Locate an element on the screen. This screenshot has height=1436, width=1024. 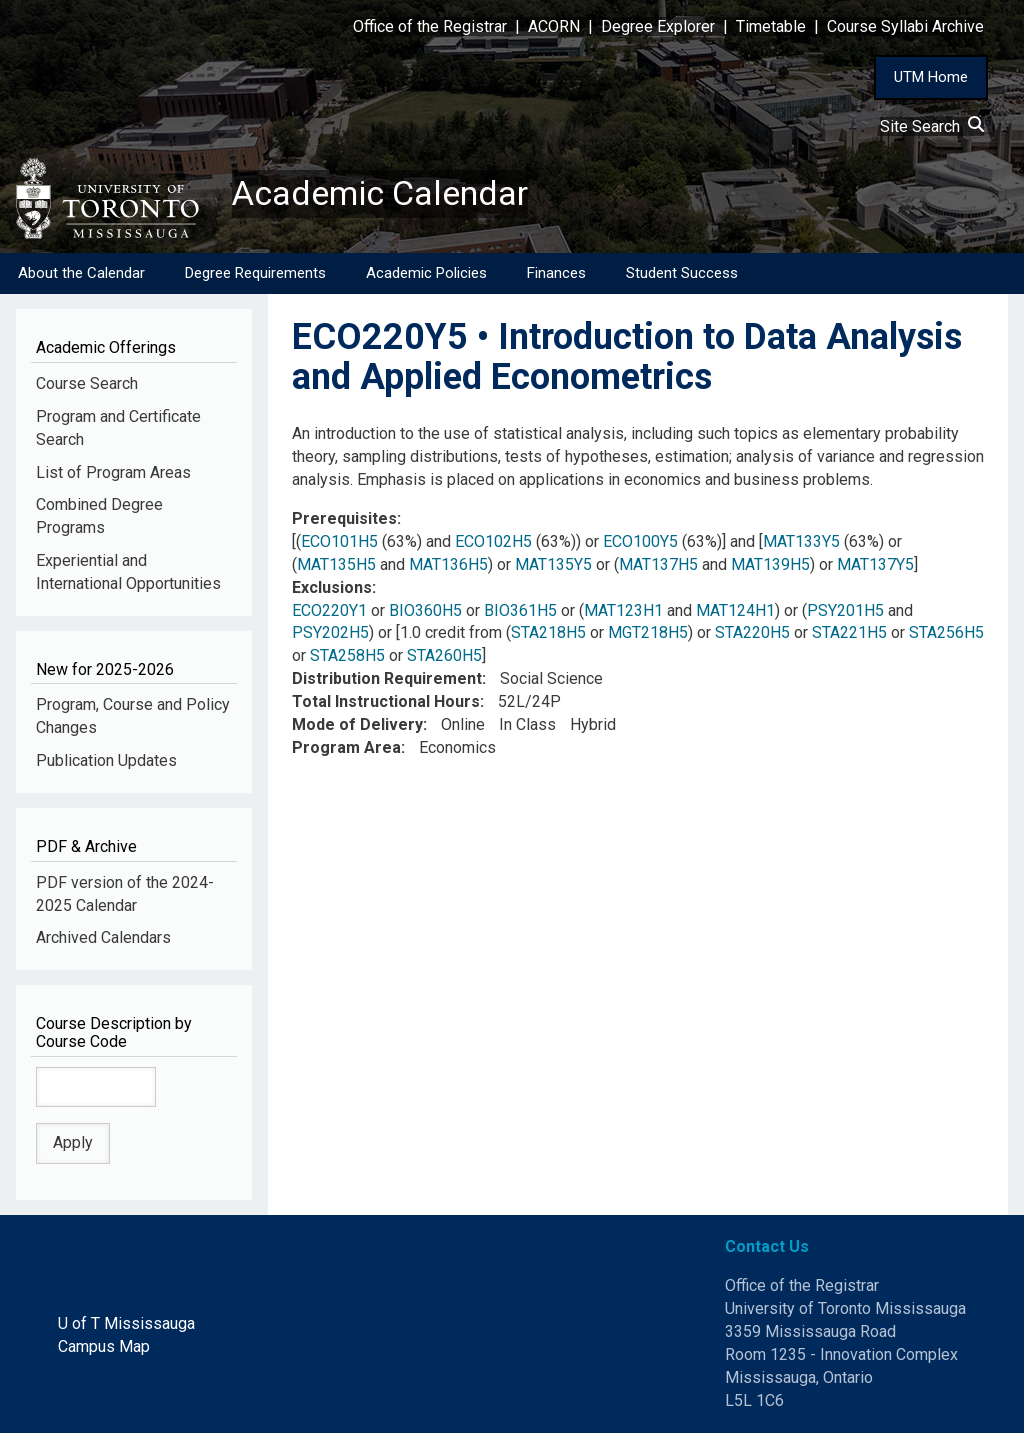
PSY201H5 is located at coordinates (845, 612).